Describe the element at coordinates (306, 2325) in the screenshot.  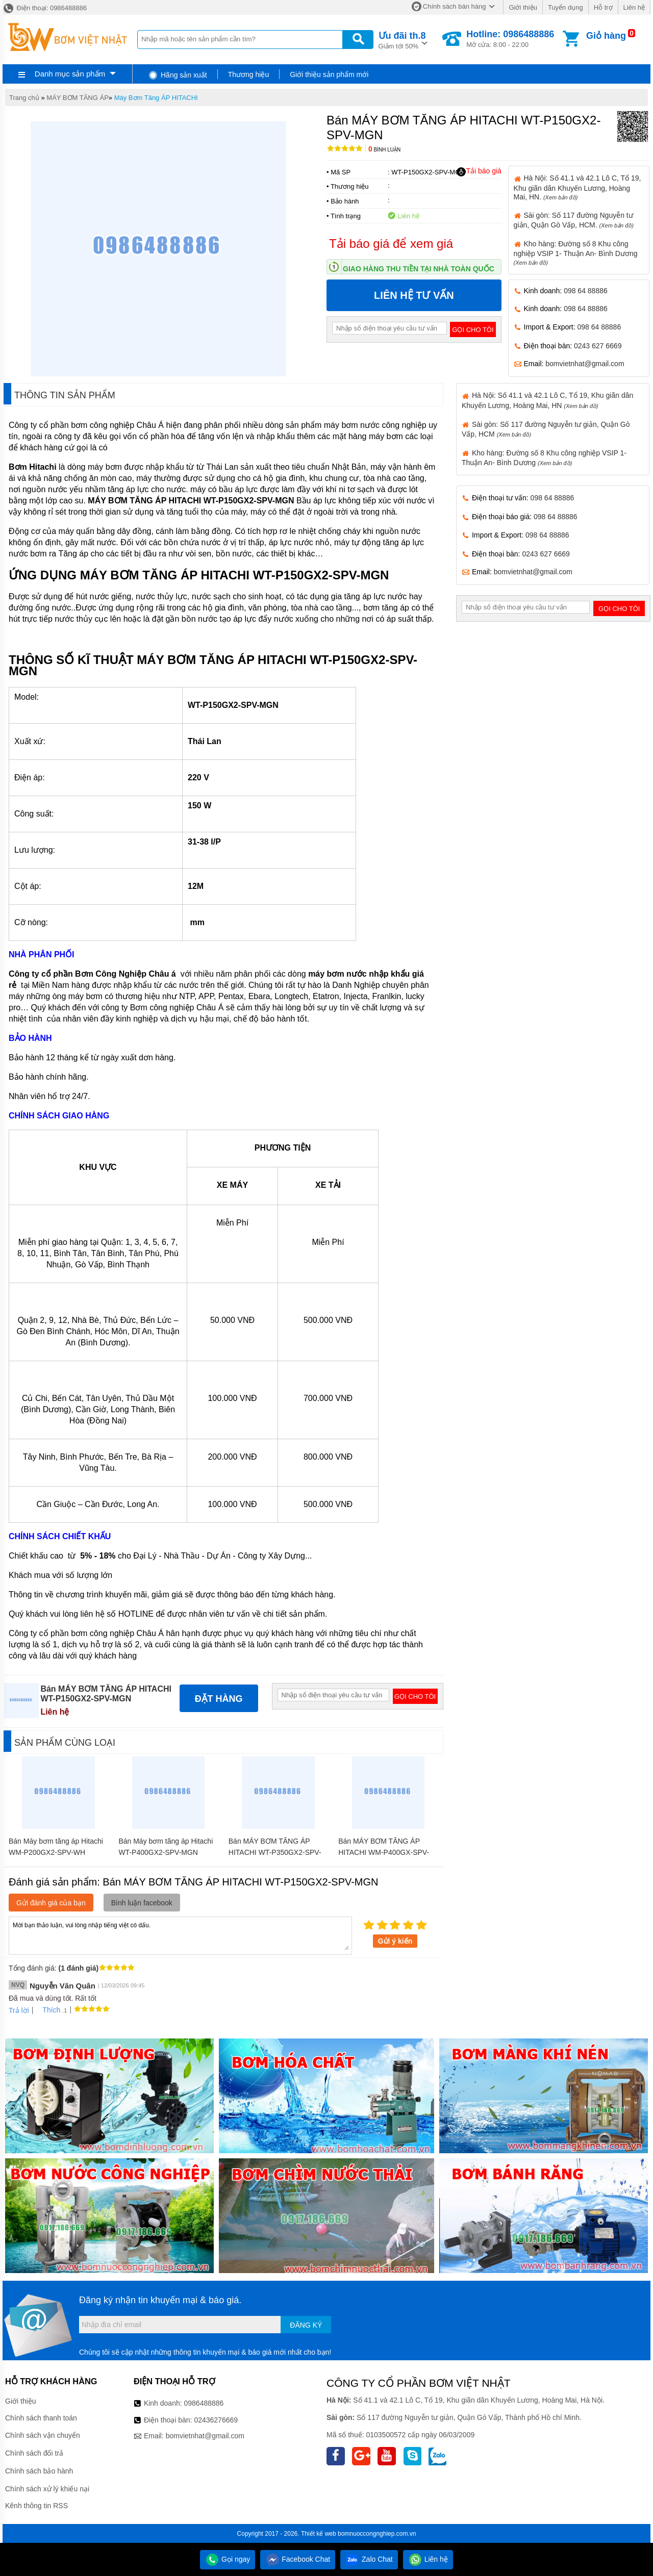
I see `Đăng ký` at that location.